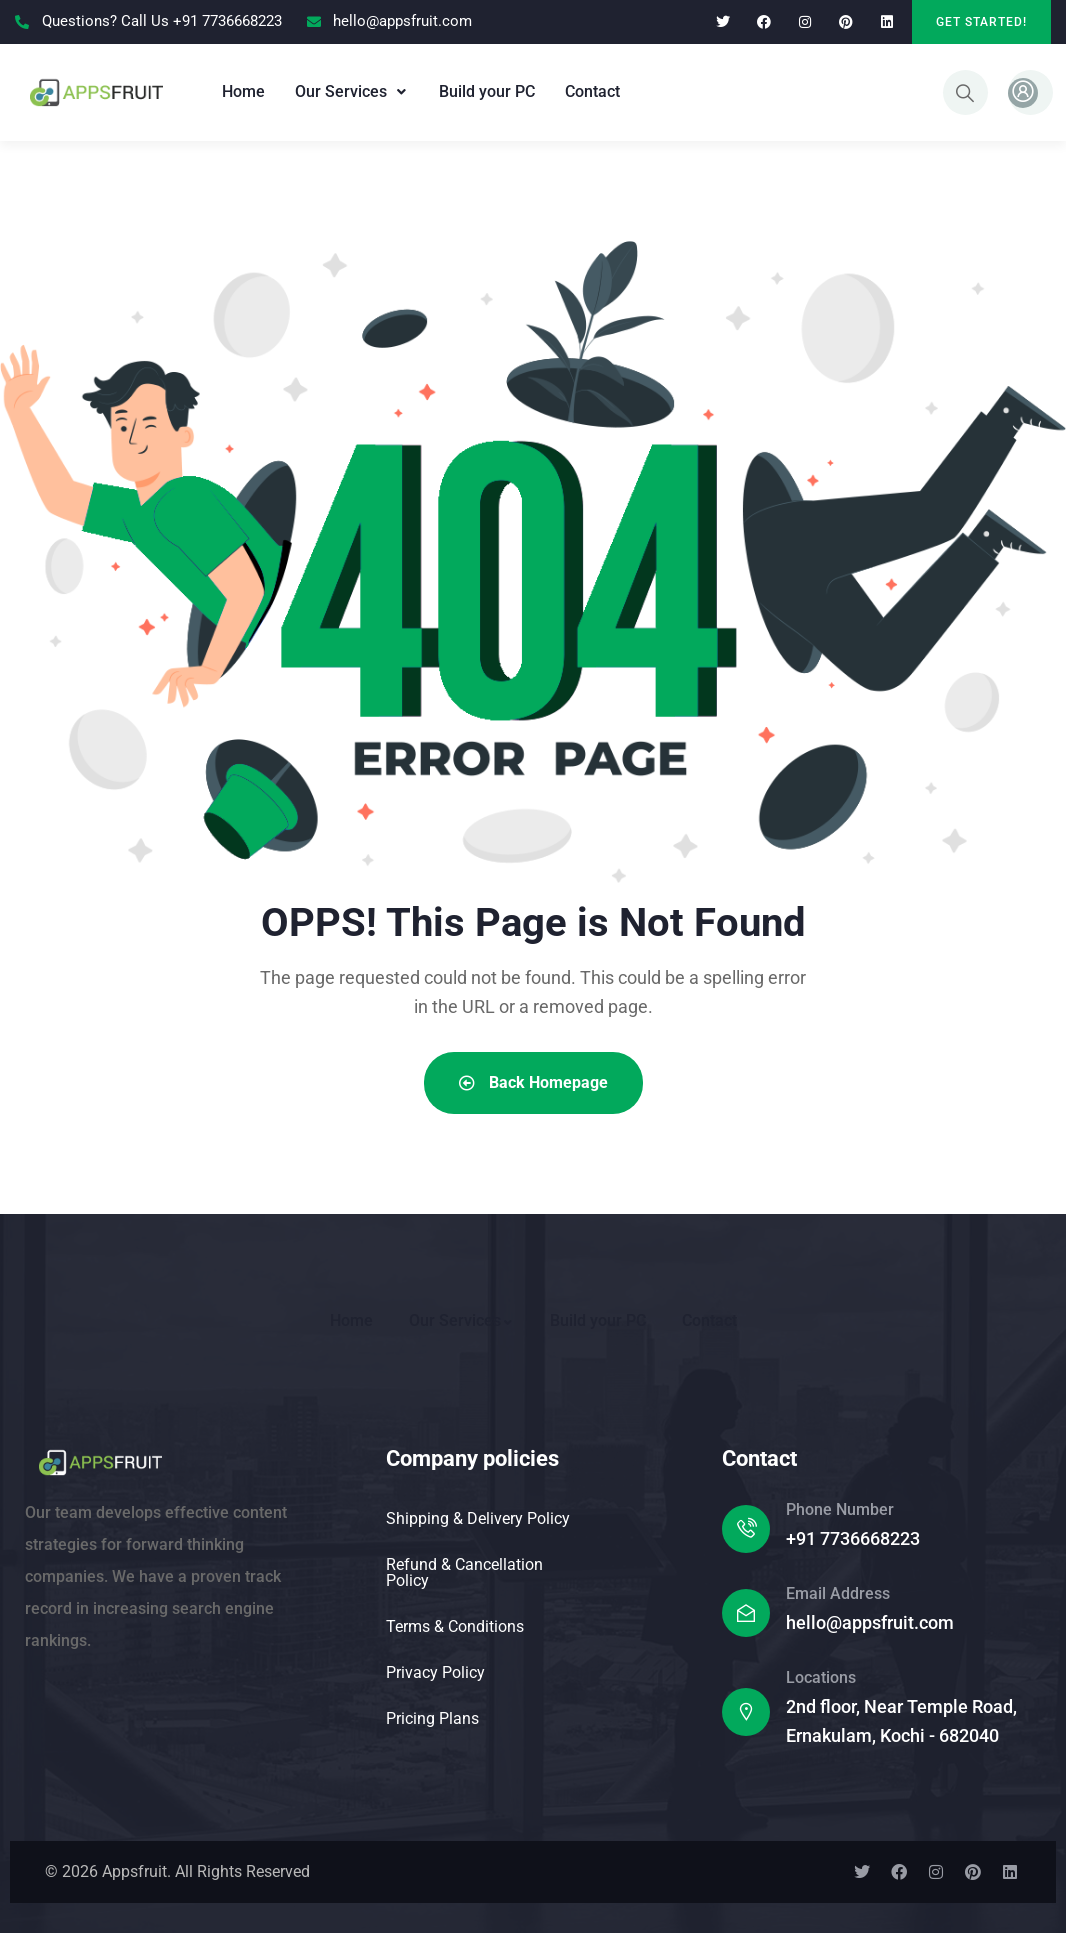 This screenshot has height=1933, width=1066. Describe the element at coordinates (533, 1082) in the screenshot. I see `Back Homepage` at that location.